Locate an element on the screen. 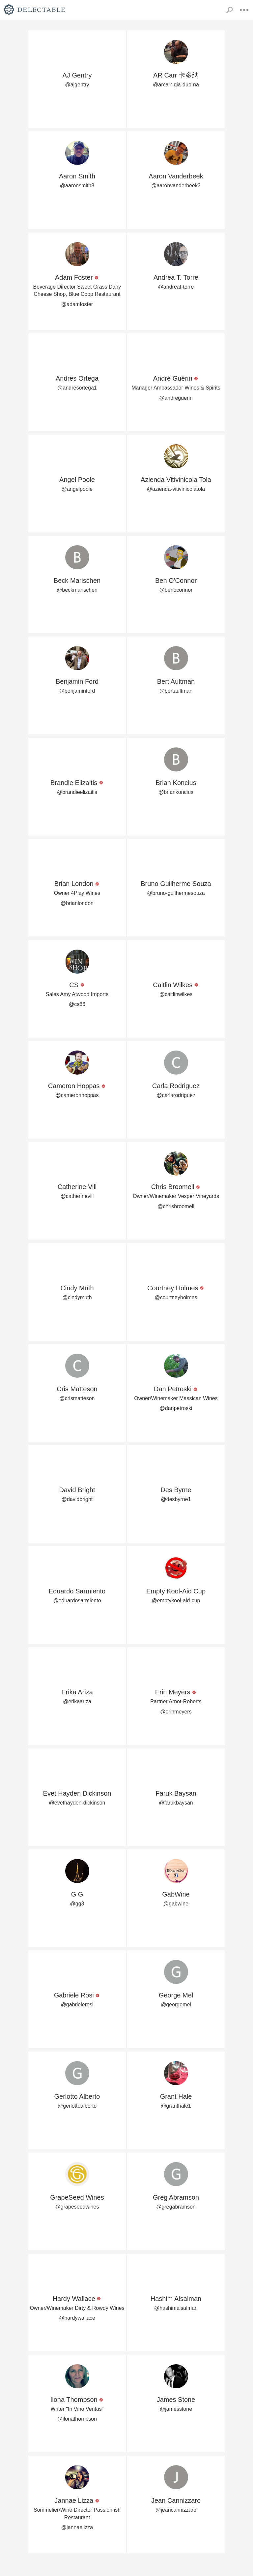 The height and width of the screenshot is (2576, 253). @arcarr-qia-duo-na is located at coordinates (176, 84).